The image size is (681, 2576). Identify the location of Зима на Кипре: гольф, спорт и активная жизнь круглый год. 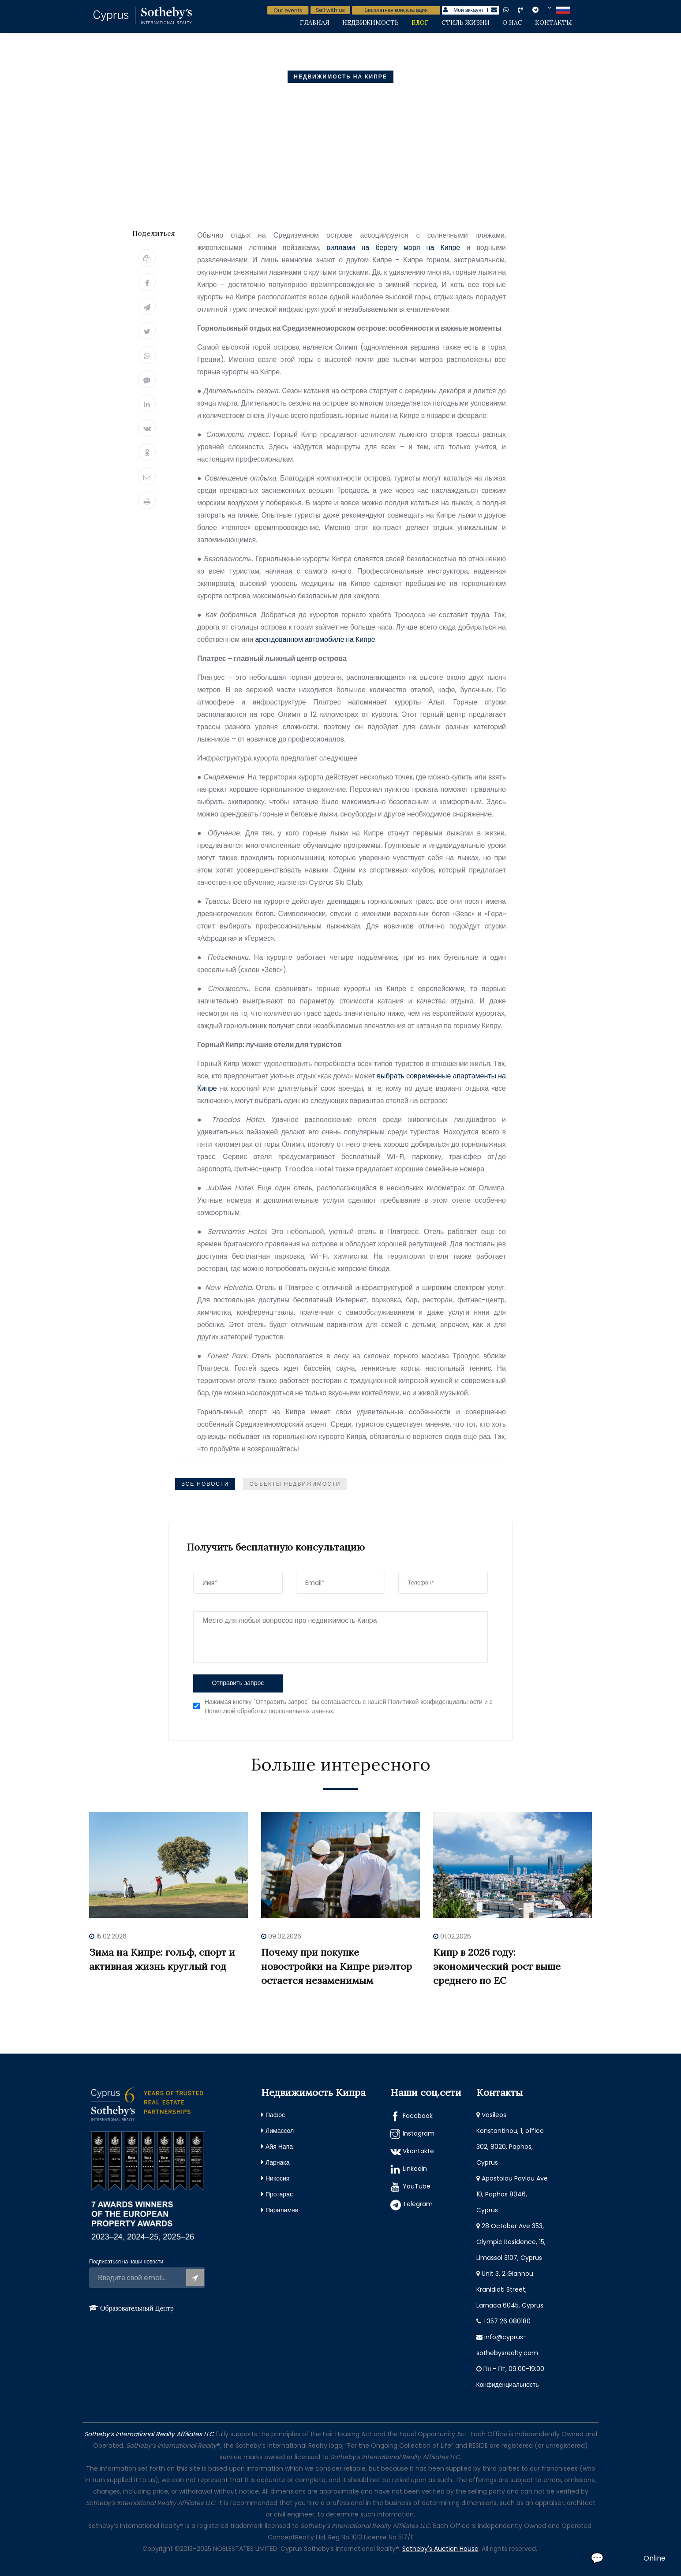
(162, 1959).